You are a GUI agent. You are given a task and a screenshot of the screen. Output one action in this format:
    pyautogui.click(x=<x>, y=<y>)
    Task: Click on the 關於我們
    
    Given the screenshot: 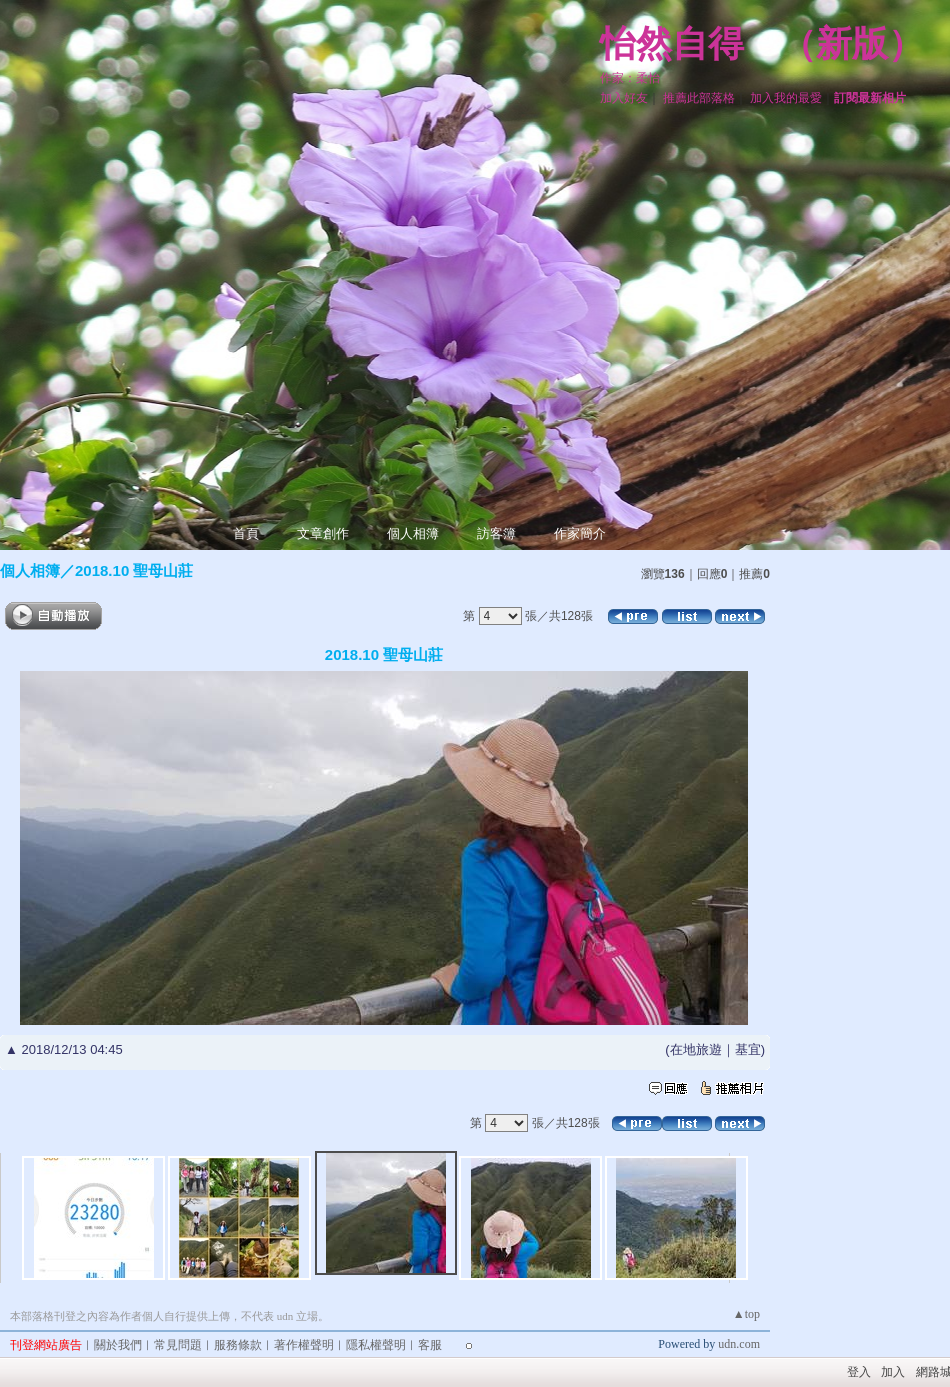 What is the action you would take?
    pyautogui.click(x=118, y=1345)
    